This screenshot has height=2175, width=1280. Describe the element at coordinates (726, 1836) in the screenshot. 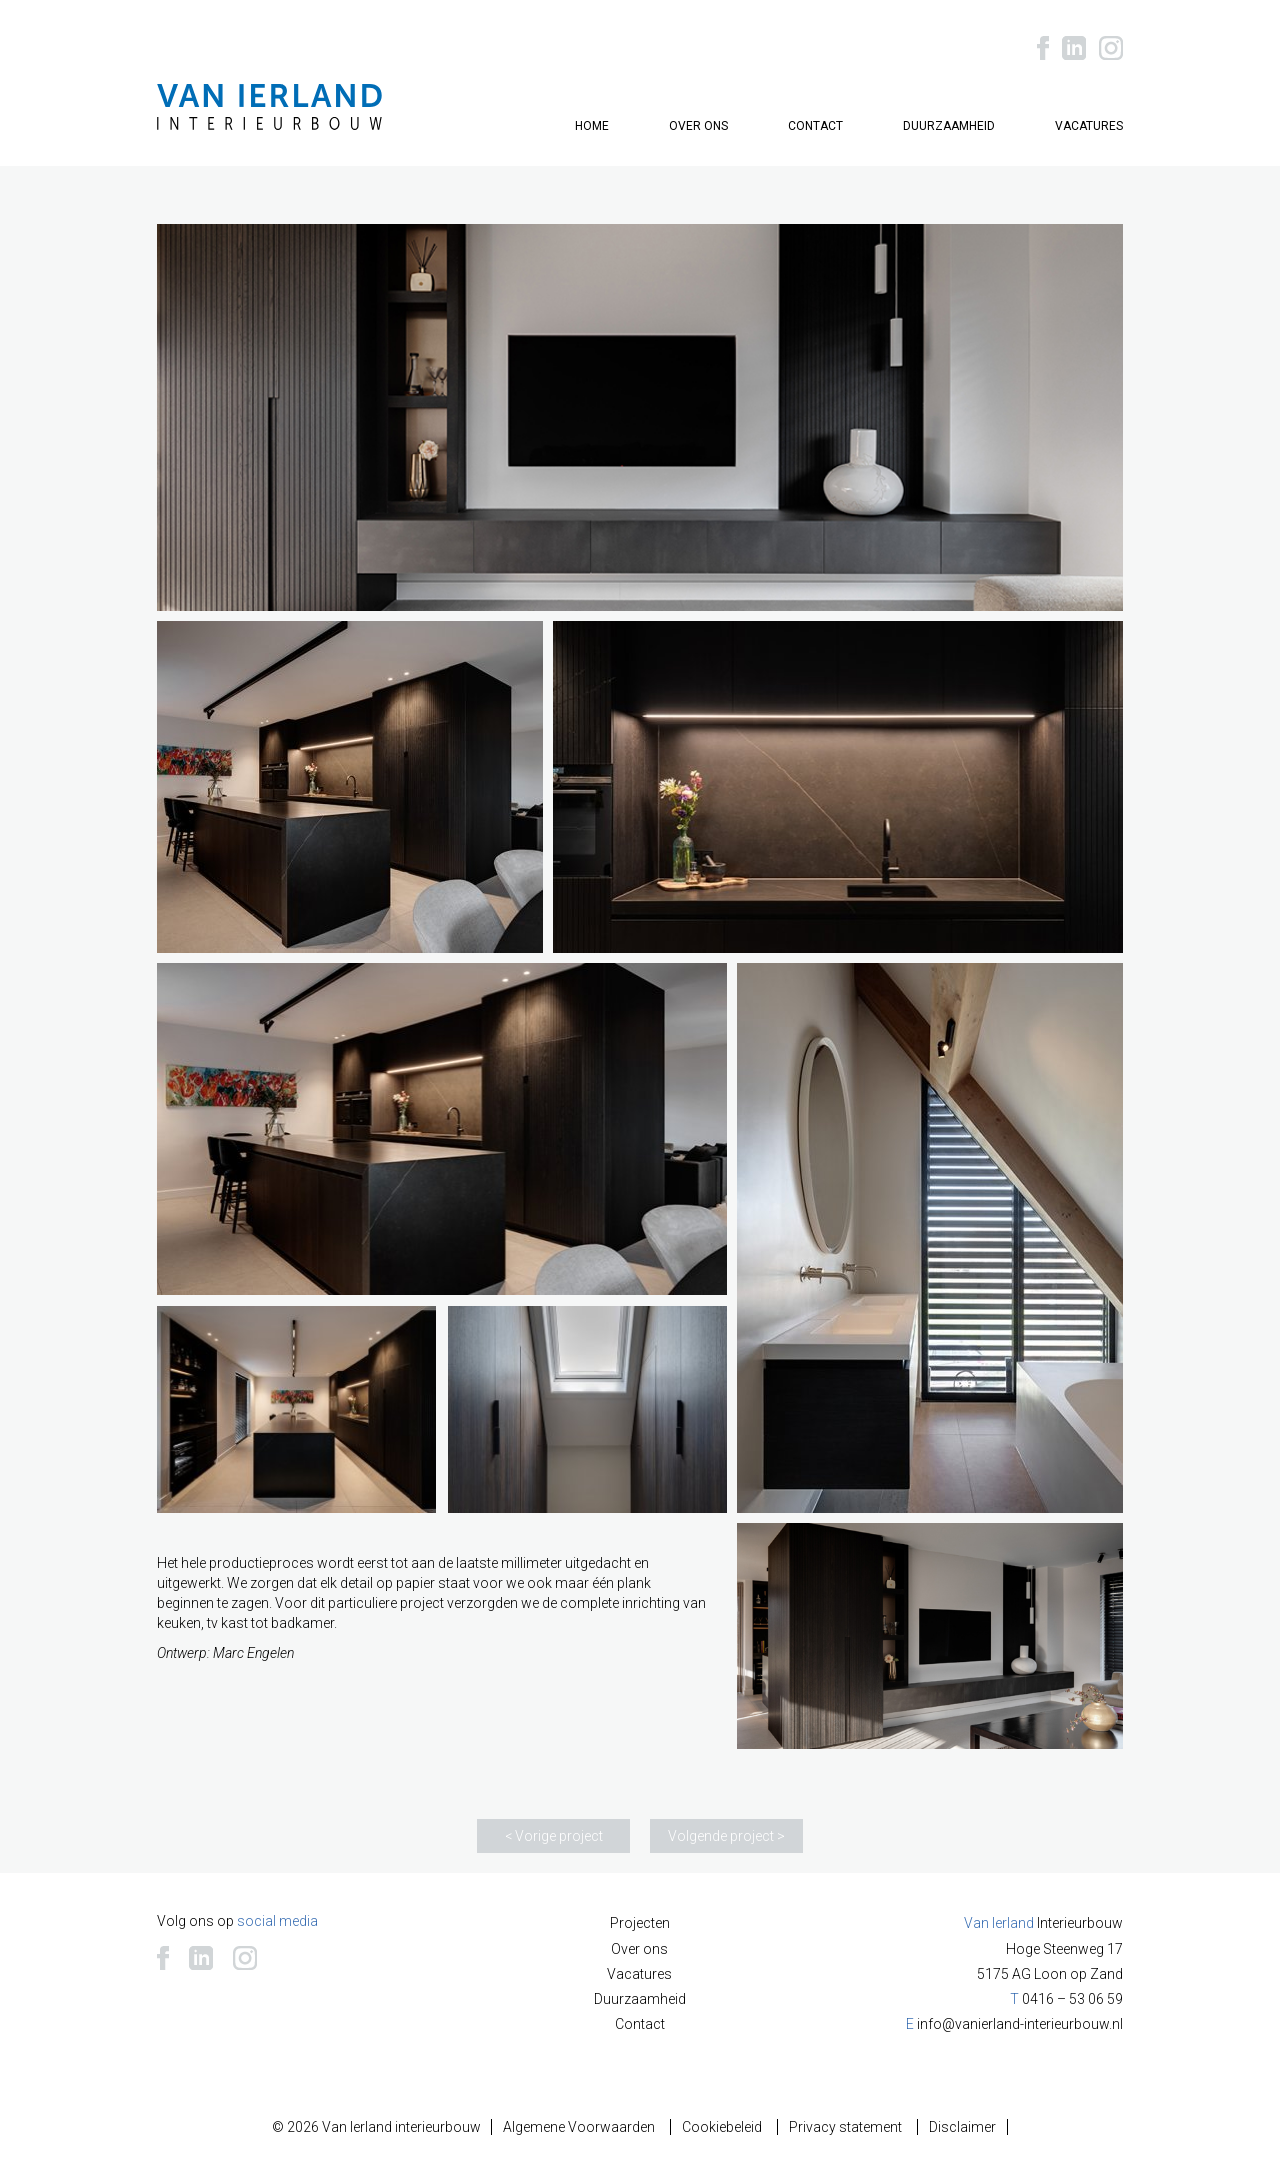

I see `Volgende project >` at that location.